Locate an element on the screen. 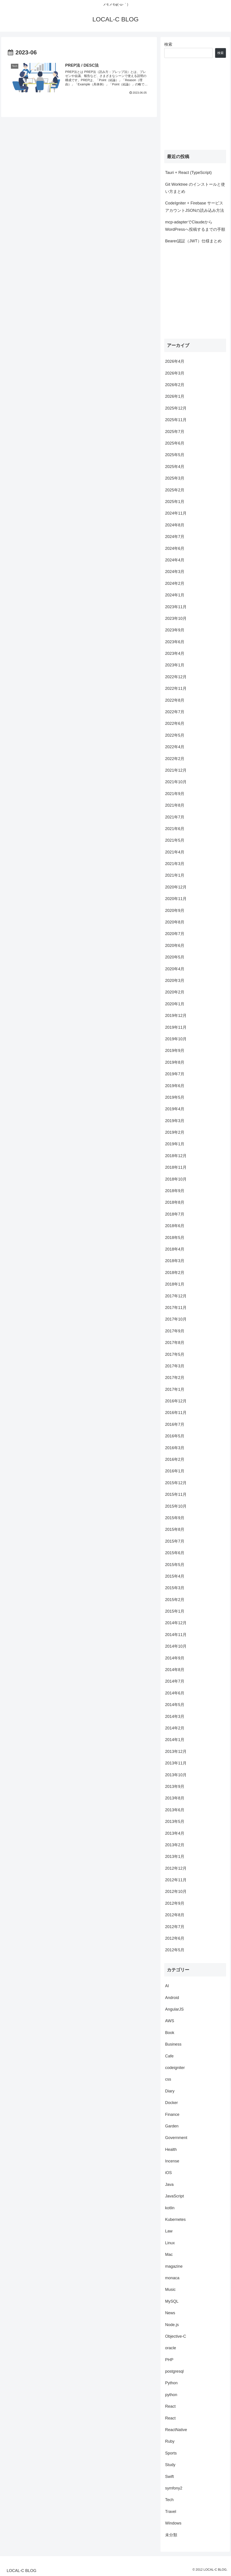  Bearer認証（JWT）仕様まとめ is located at coordinates (193, 241).